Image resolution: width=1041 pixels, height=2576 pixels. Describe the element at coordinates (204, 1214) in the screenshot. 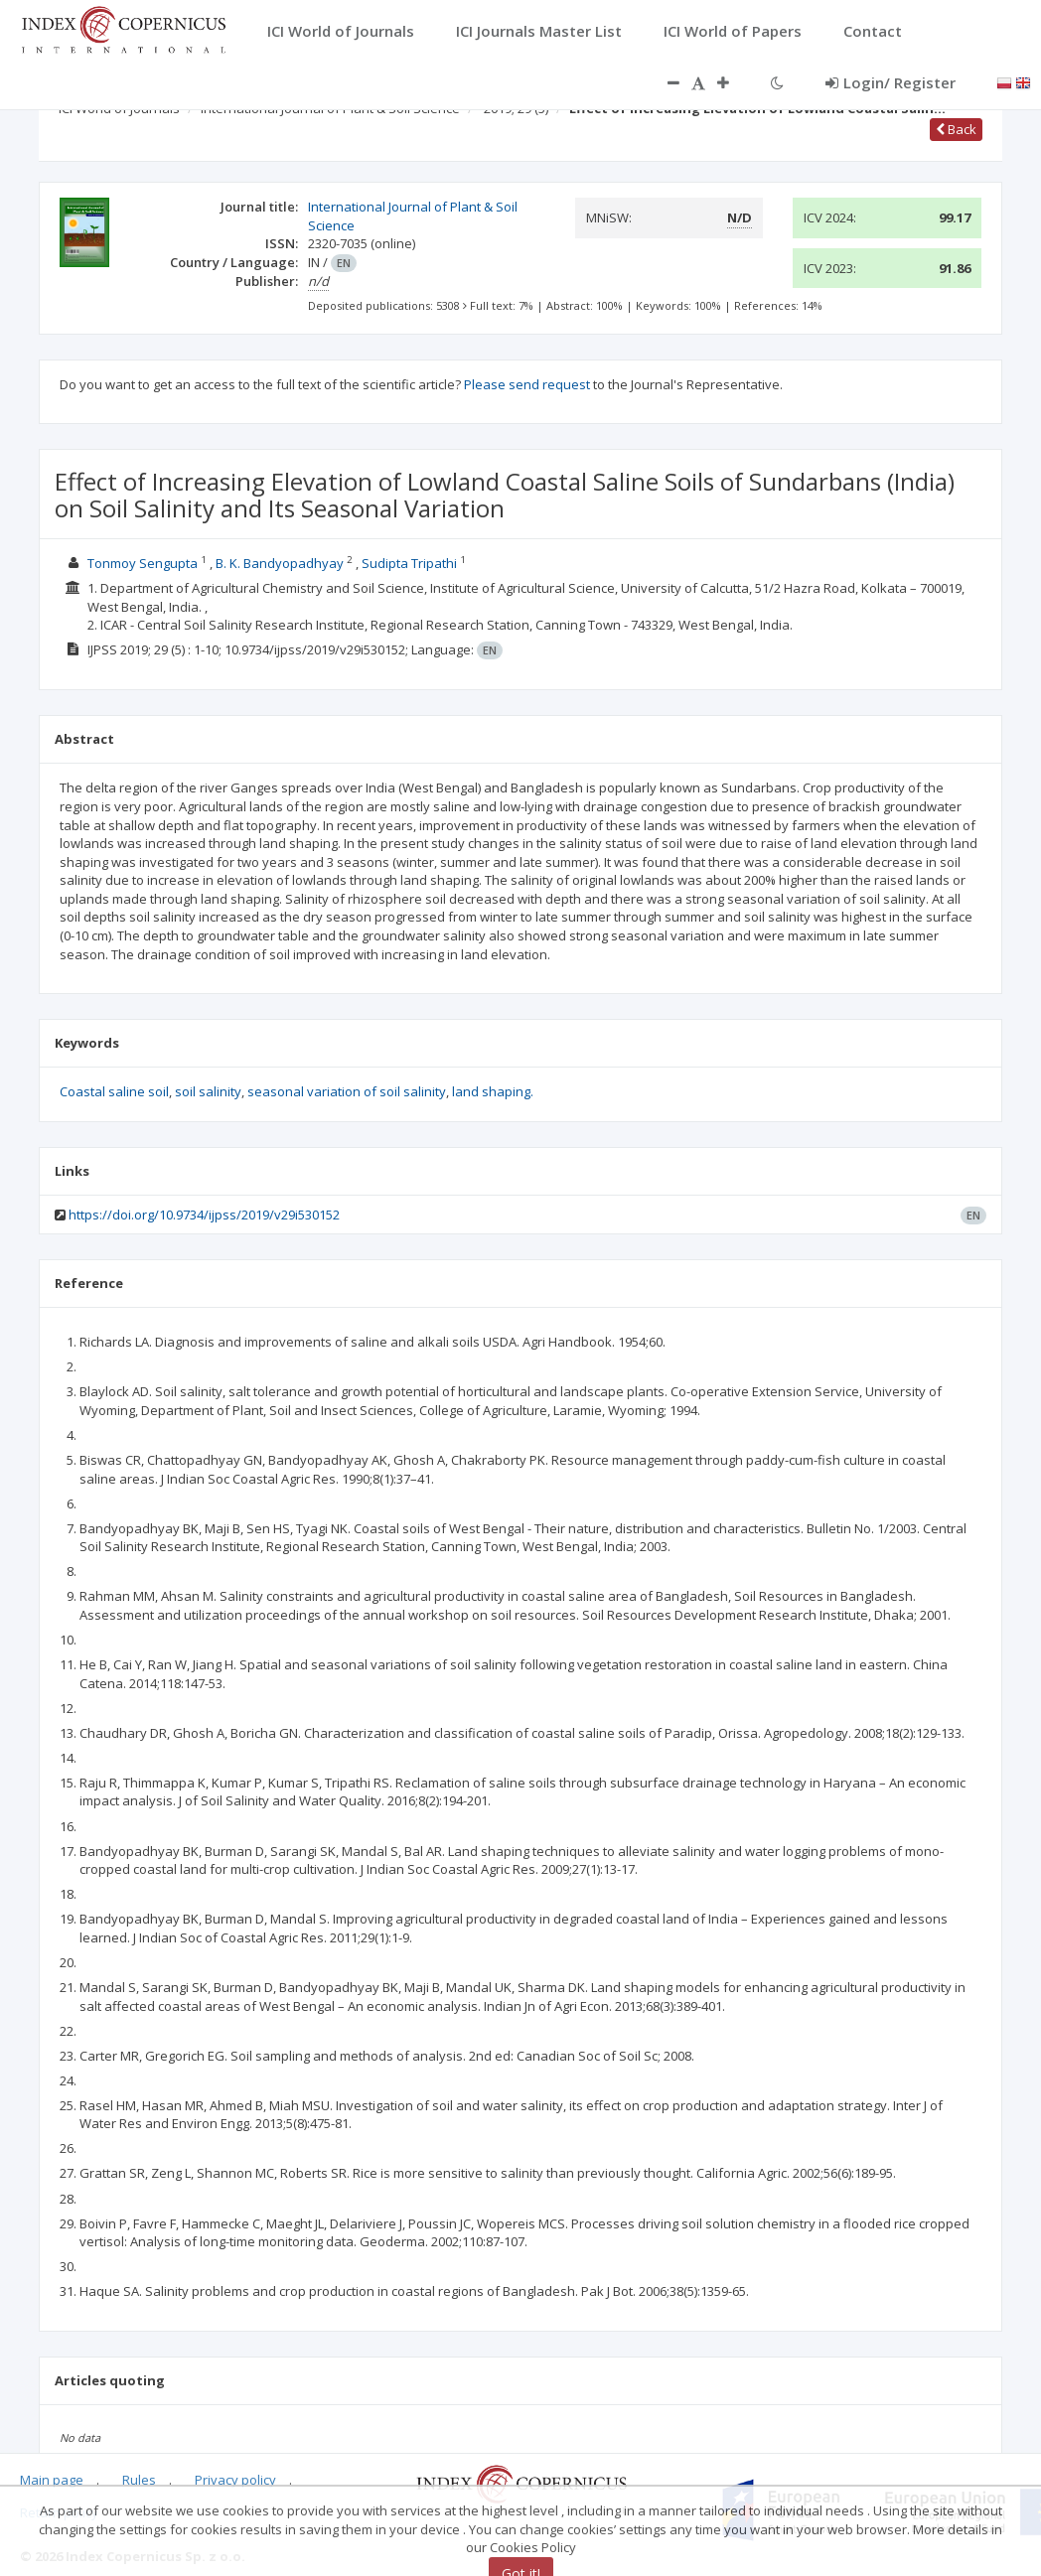

I see `https://doi.org/10.9734/ijpss/2019/v29i530152` at that location.